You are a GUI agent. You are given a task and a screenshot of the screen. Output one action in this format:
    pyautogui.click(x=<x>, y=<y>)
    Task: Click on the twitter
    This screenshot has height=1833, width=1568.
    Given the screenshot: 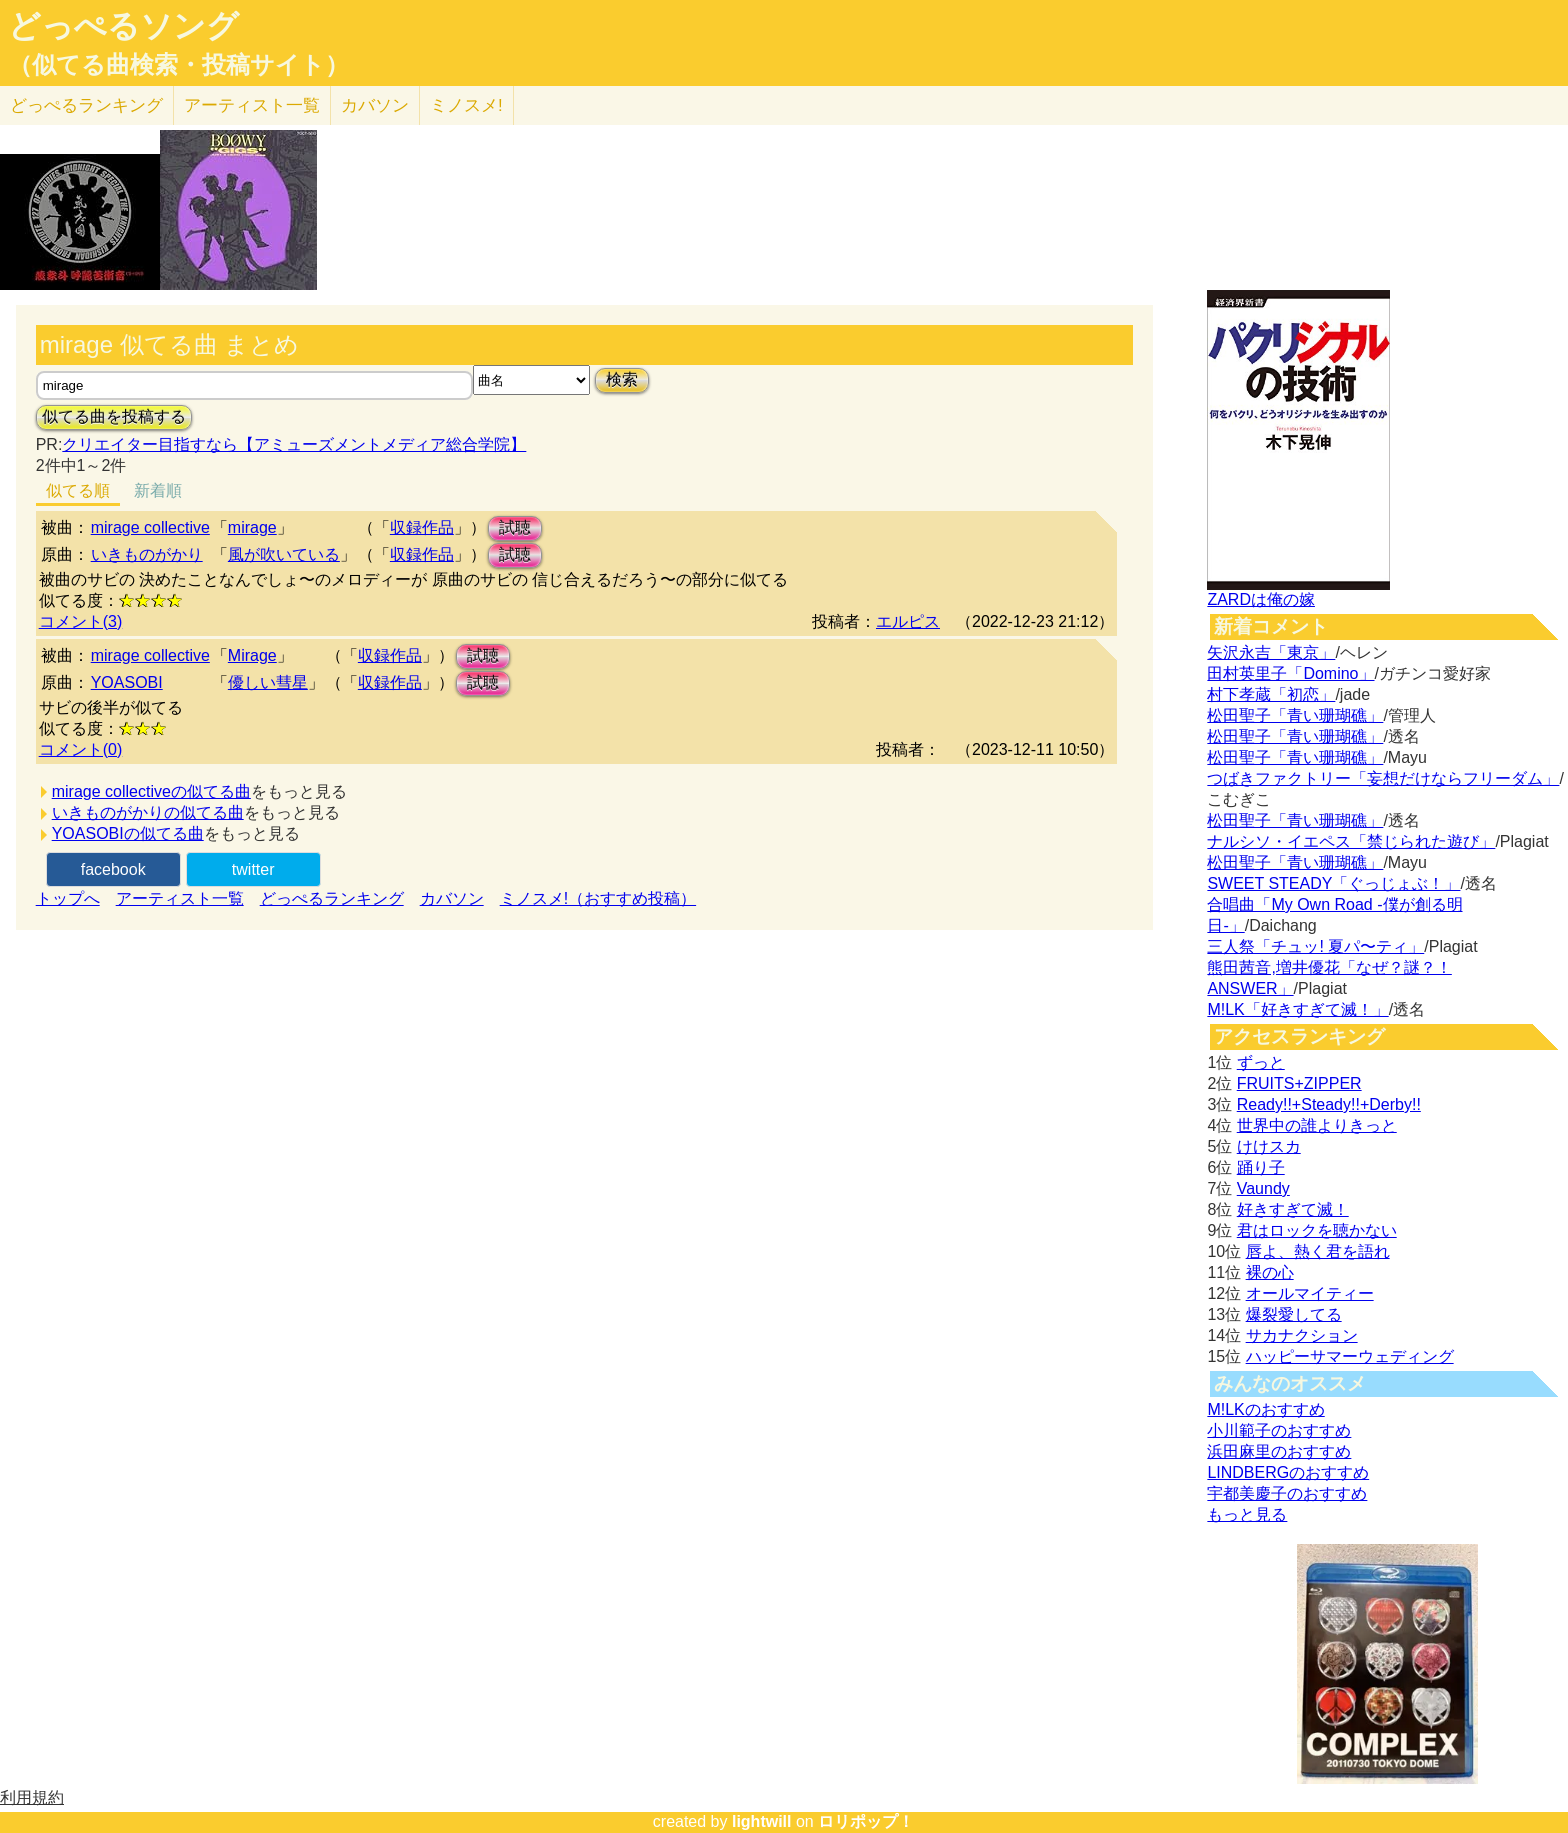 What is the action you would take?
    pyautogui.click(x=253, y=869)
    